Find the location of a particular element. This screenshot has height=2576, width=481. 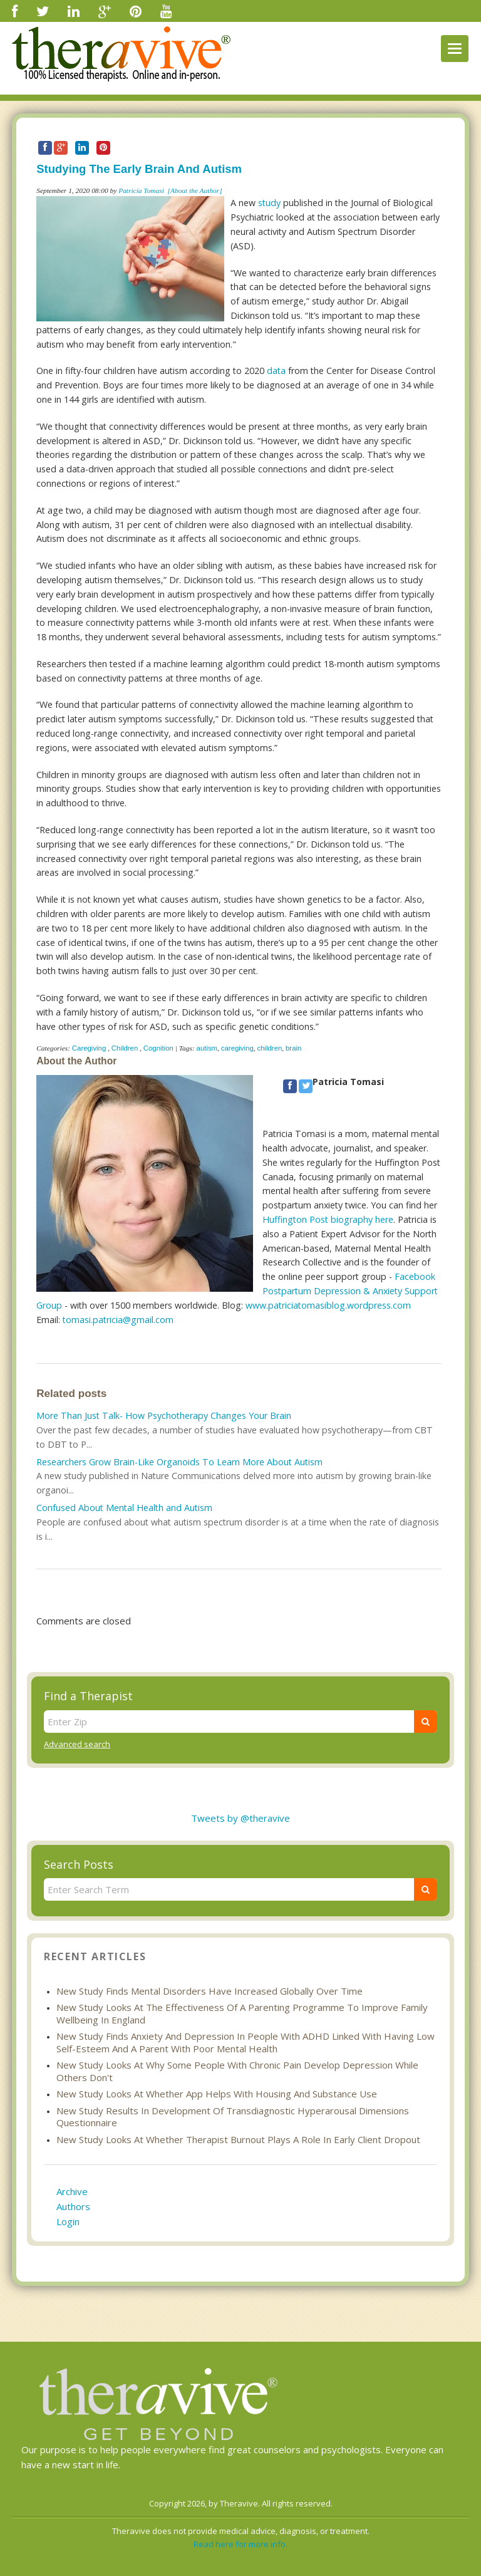

Authors is located at coordinates (73, 2206).